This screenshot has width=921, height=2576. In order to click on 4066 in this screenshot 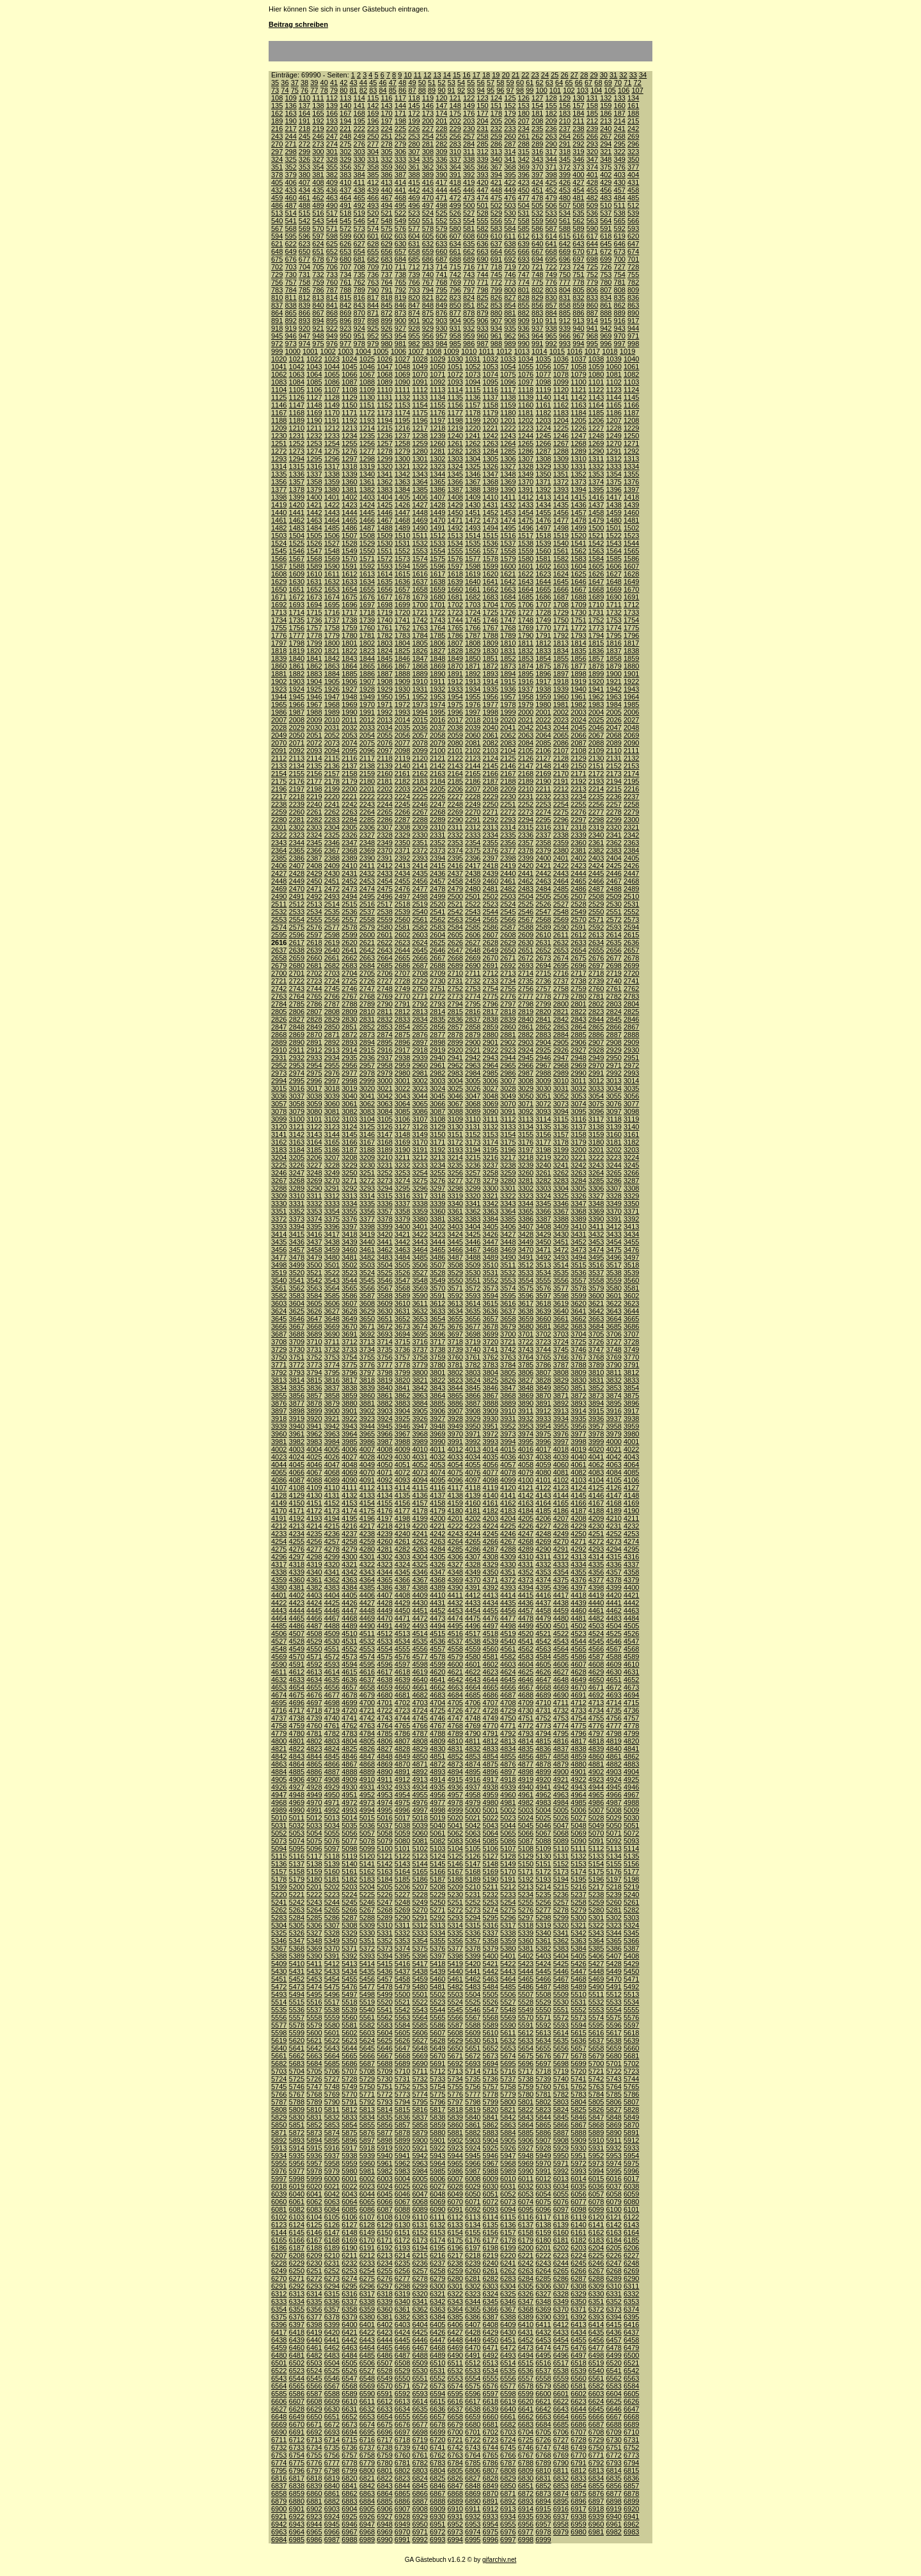, I will do `click(296, 1472)`.